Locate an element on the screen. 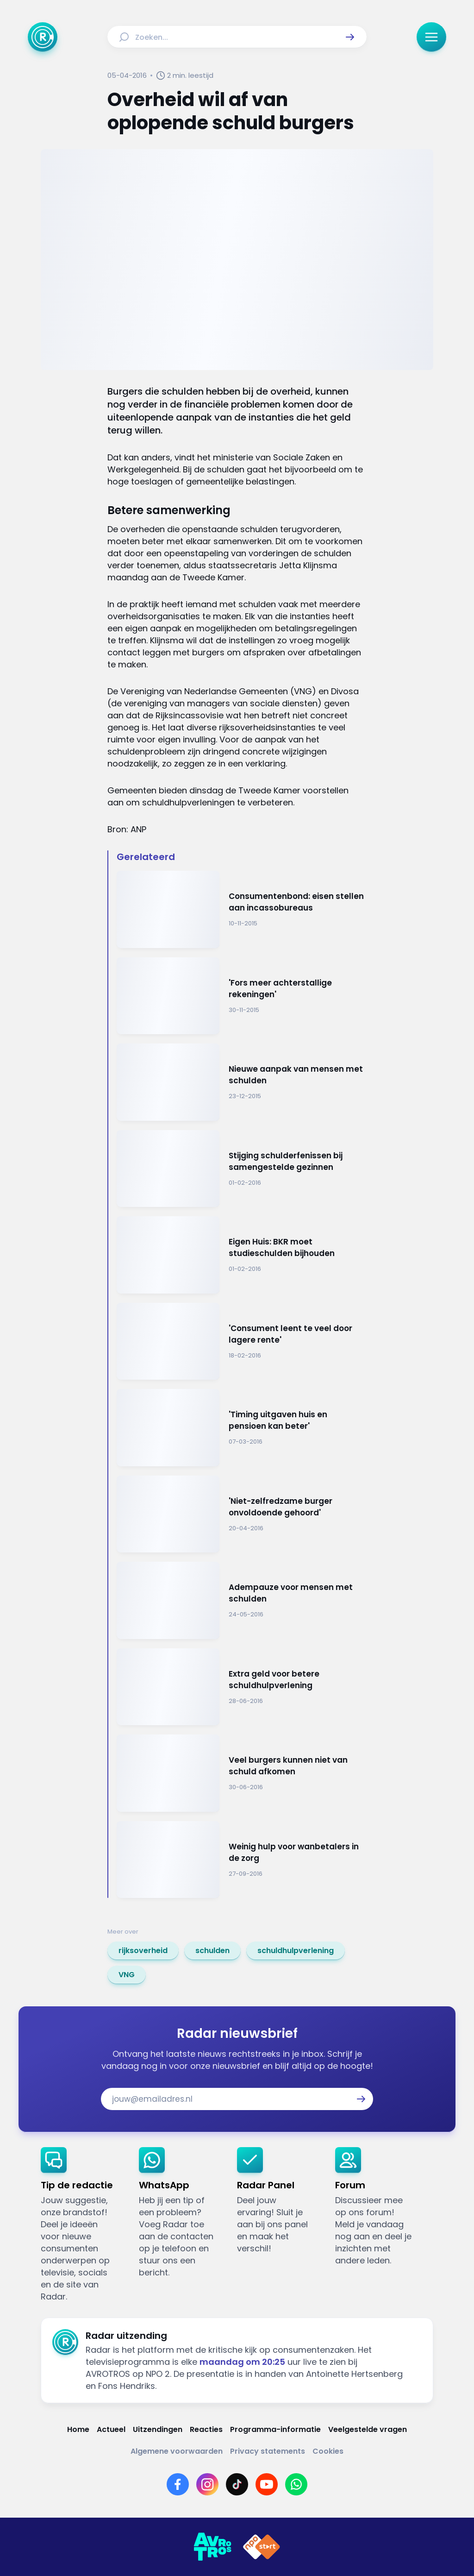 The height and width of the screenshot is (2576, 474). [Link naar AVROTROS] is located at coordinates (212, 2546).